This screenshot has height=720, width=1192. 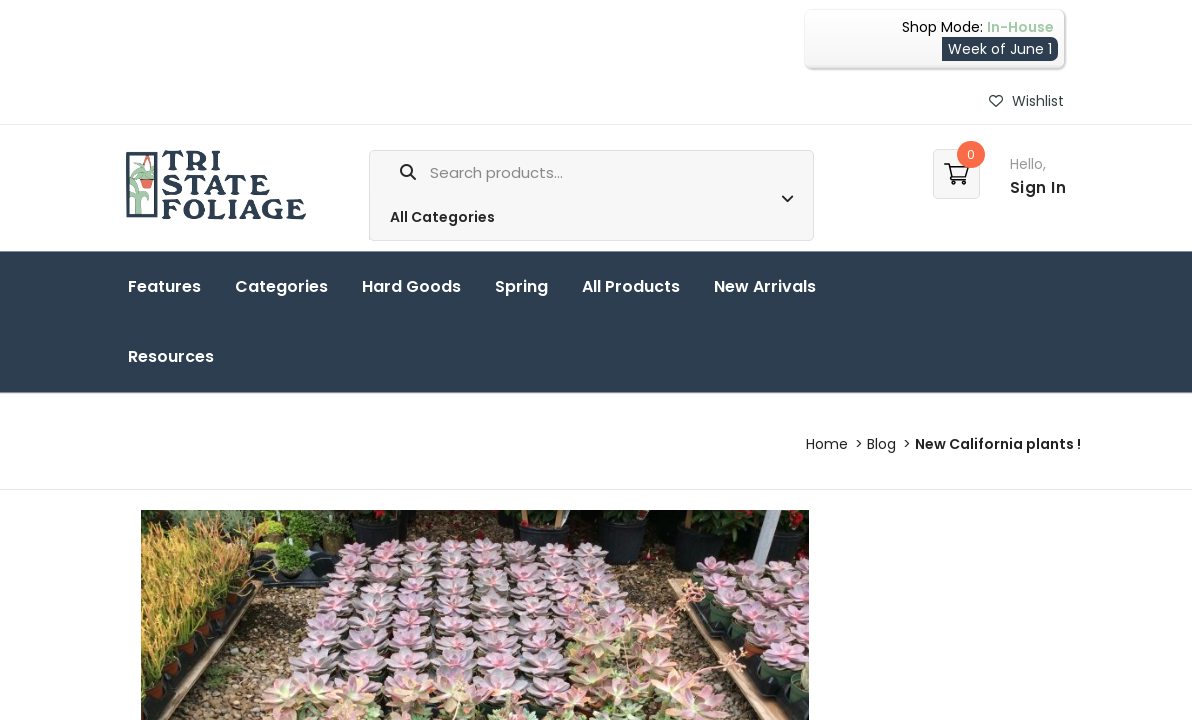 I want to click on Spring, so click(x=521, y=286).